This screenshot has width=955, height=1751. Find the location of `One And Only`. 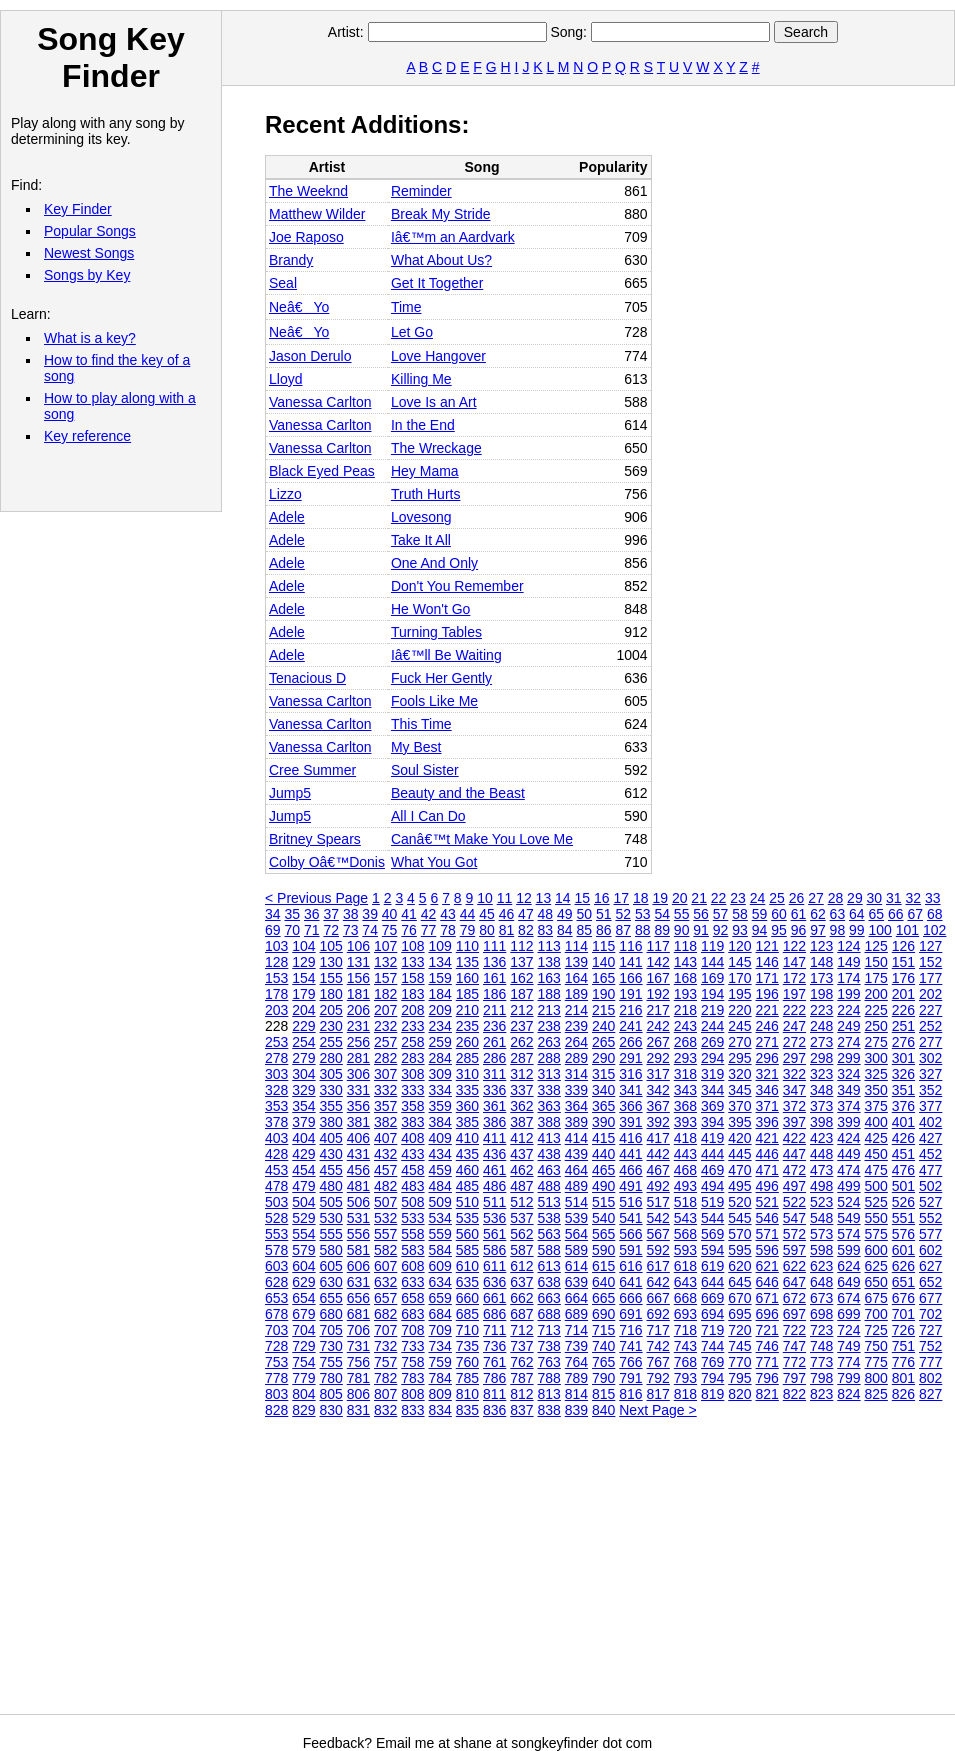

One And Only is located at coordinates (434, 563).